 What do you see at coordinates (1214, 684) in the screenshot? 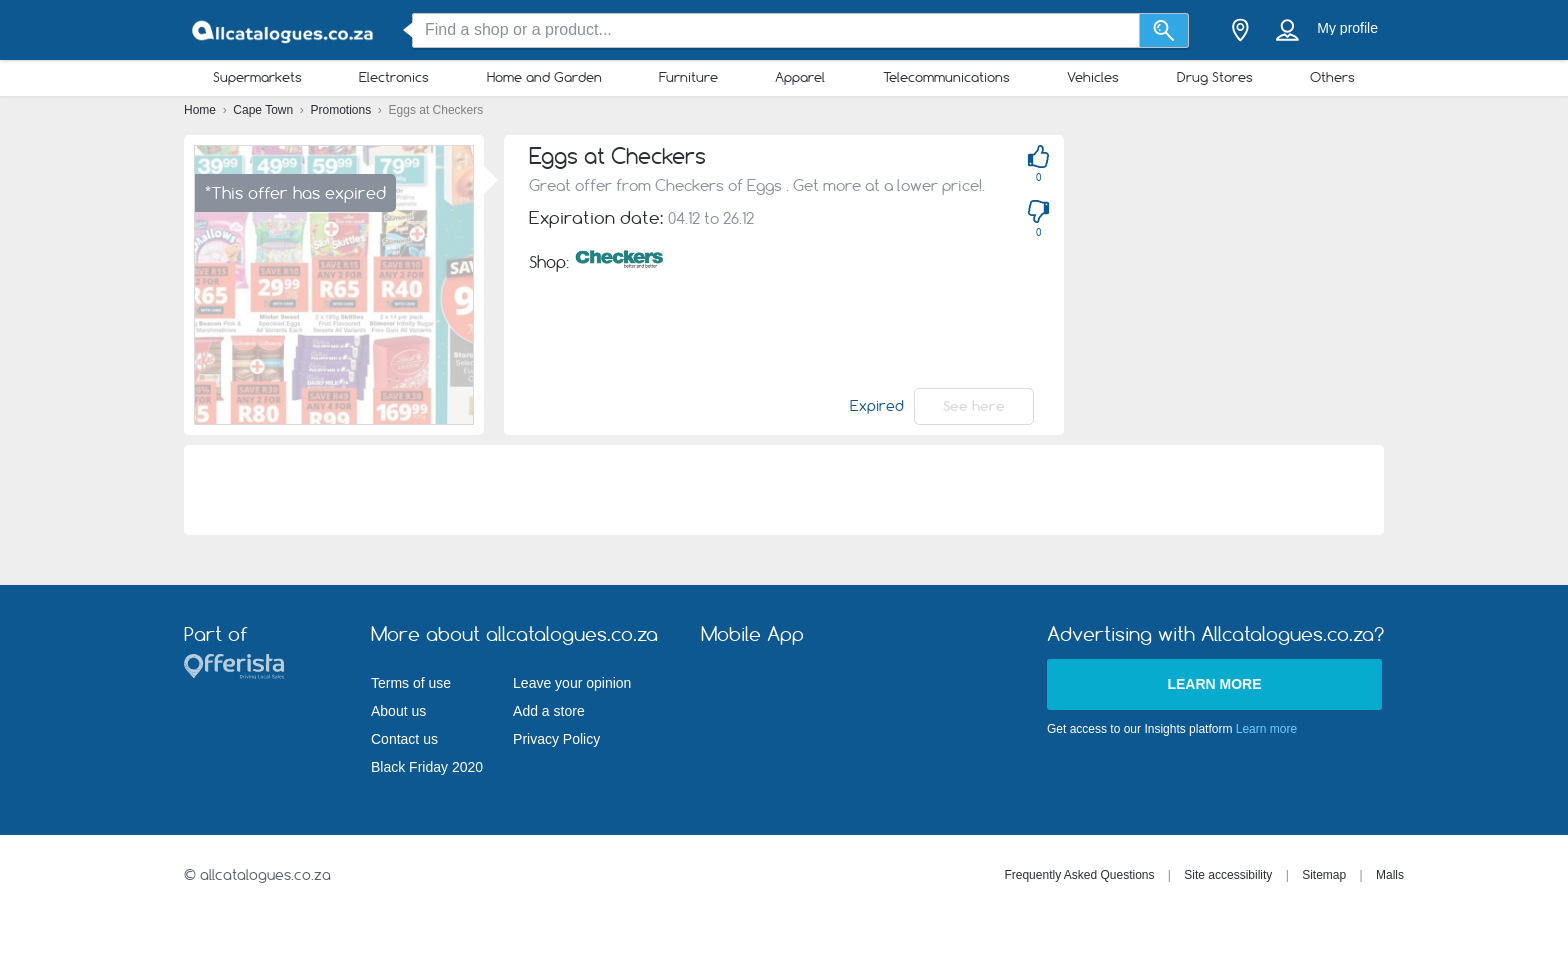
I see `Learn more` at bounding box center [1214, 684].